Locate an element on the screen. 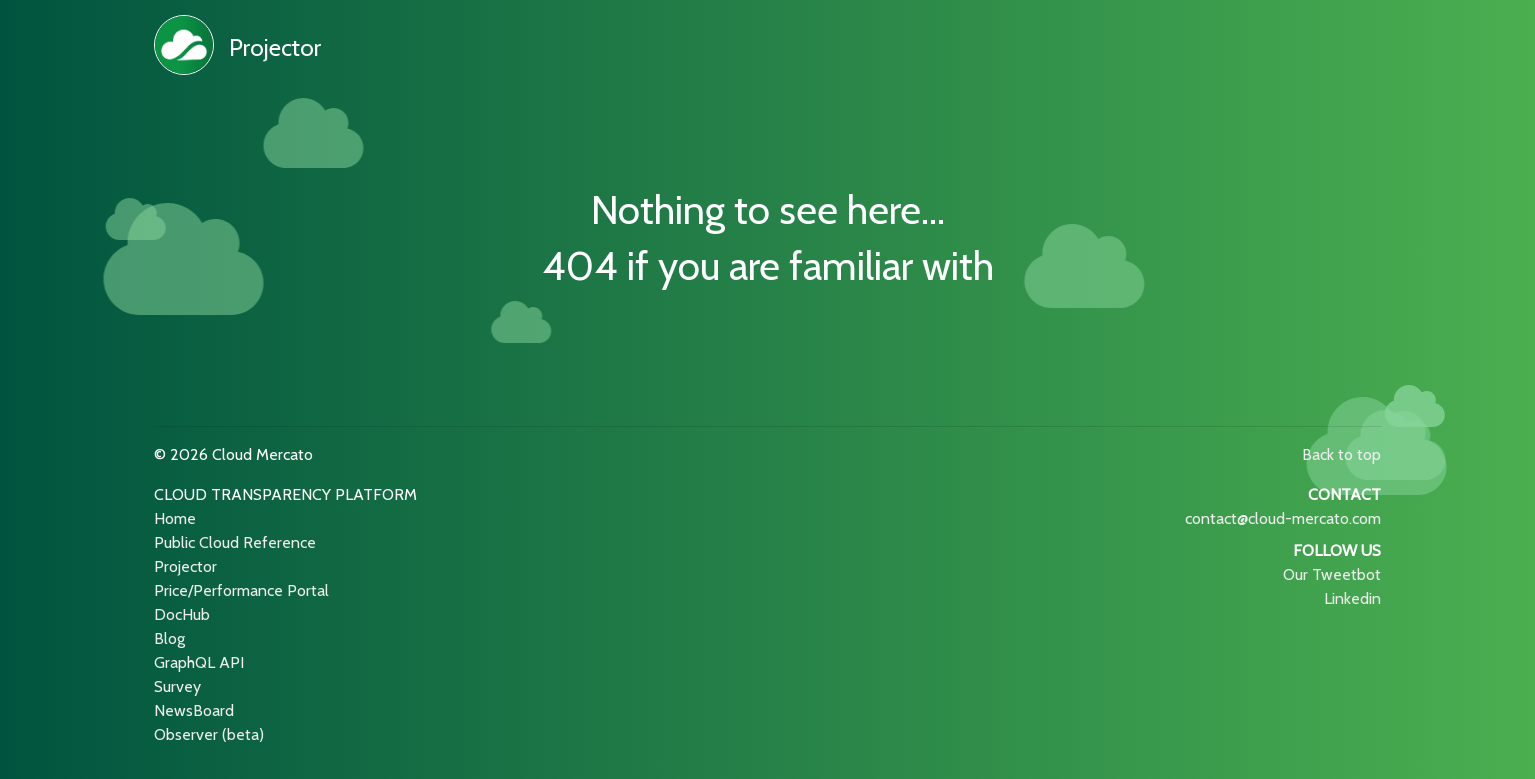  Home is located at coordinates (175, 518).